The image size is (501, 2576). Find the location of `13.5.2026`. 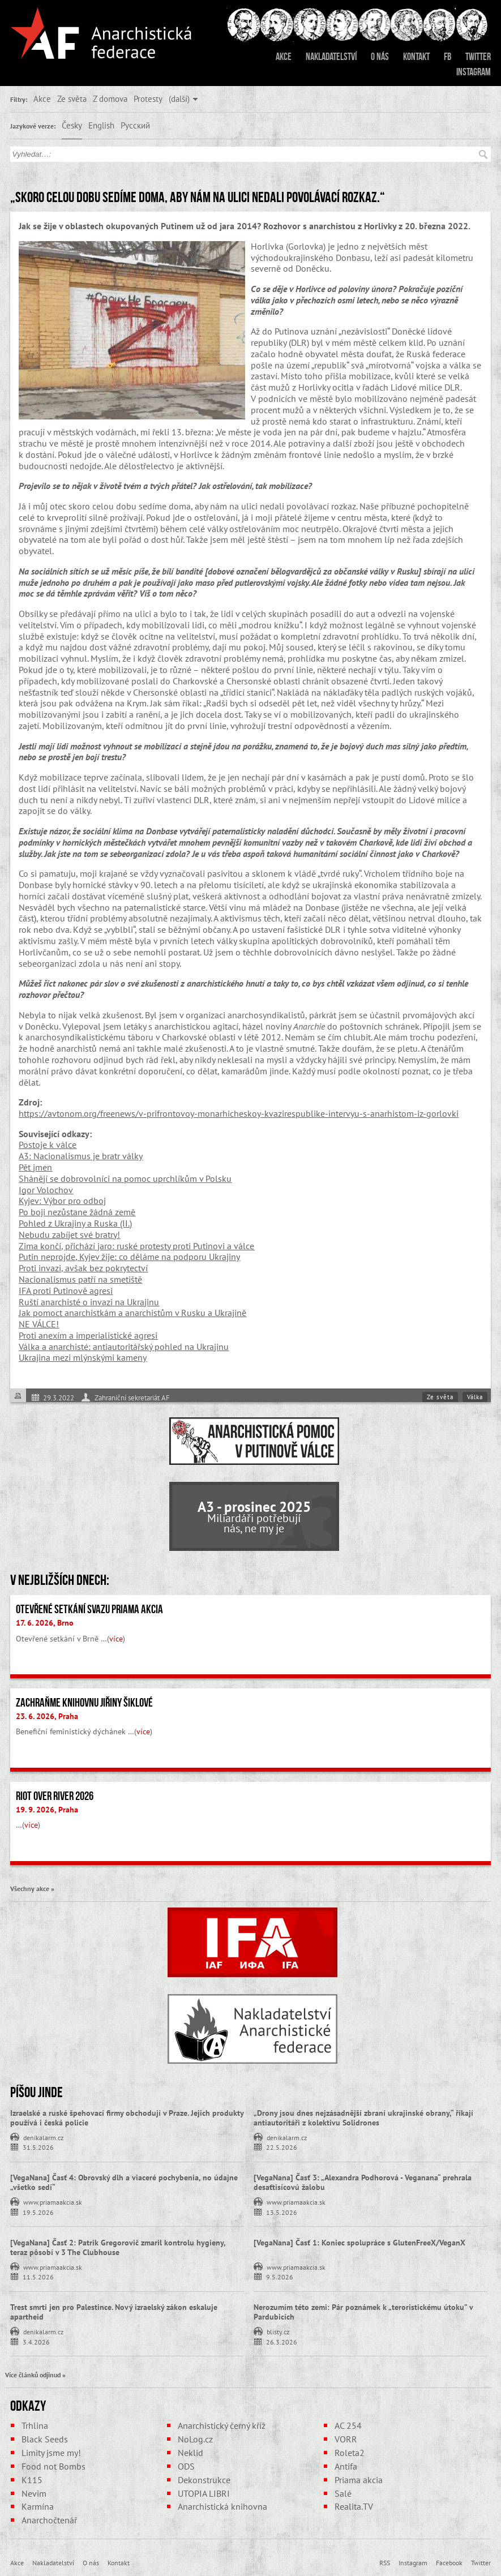

13.5.2026 is located at coordinates (281, 2211).